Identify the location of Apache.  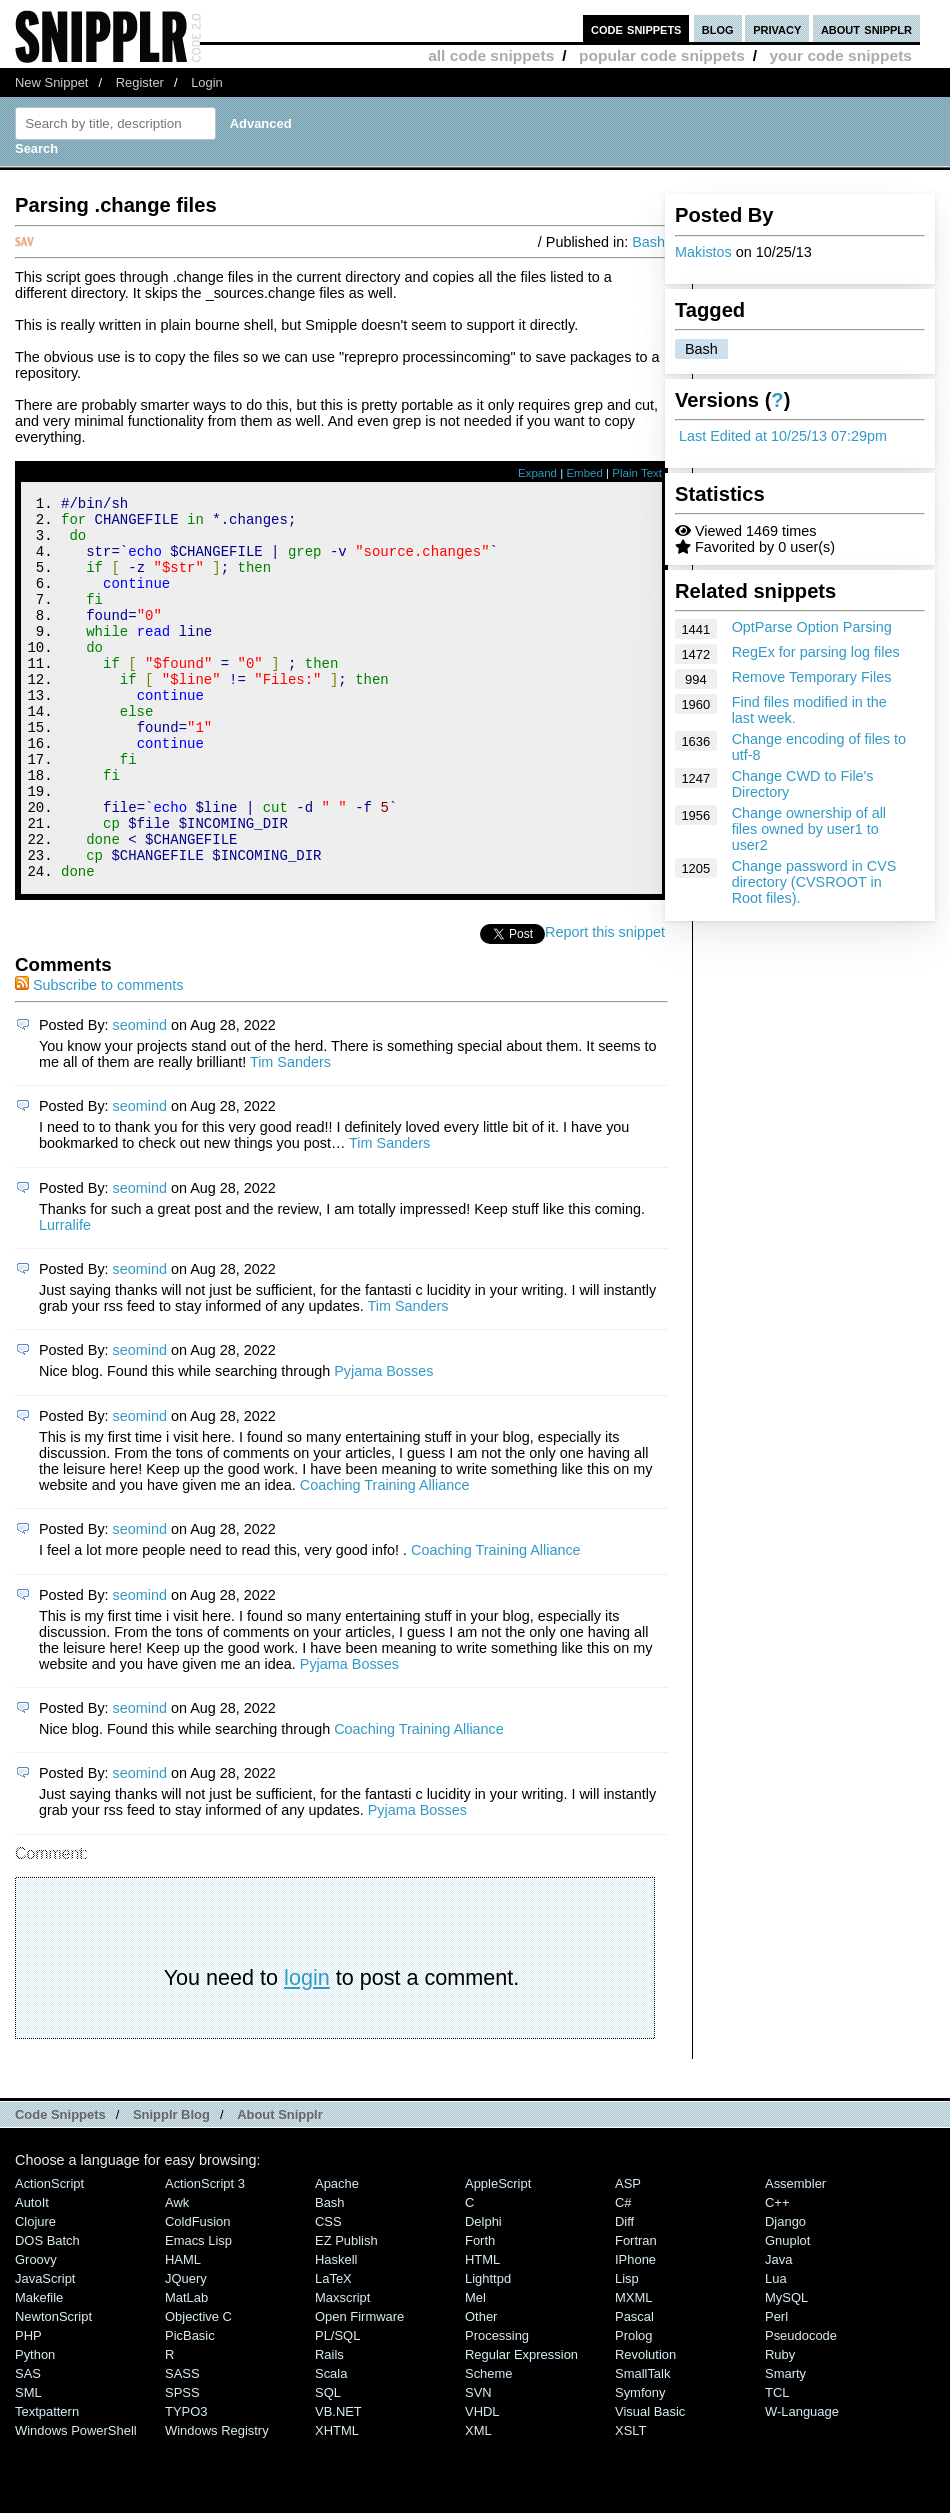
(337, 2255).